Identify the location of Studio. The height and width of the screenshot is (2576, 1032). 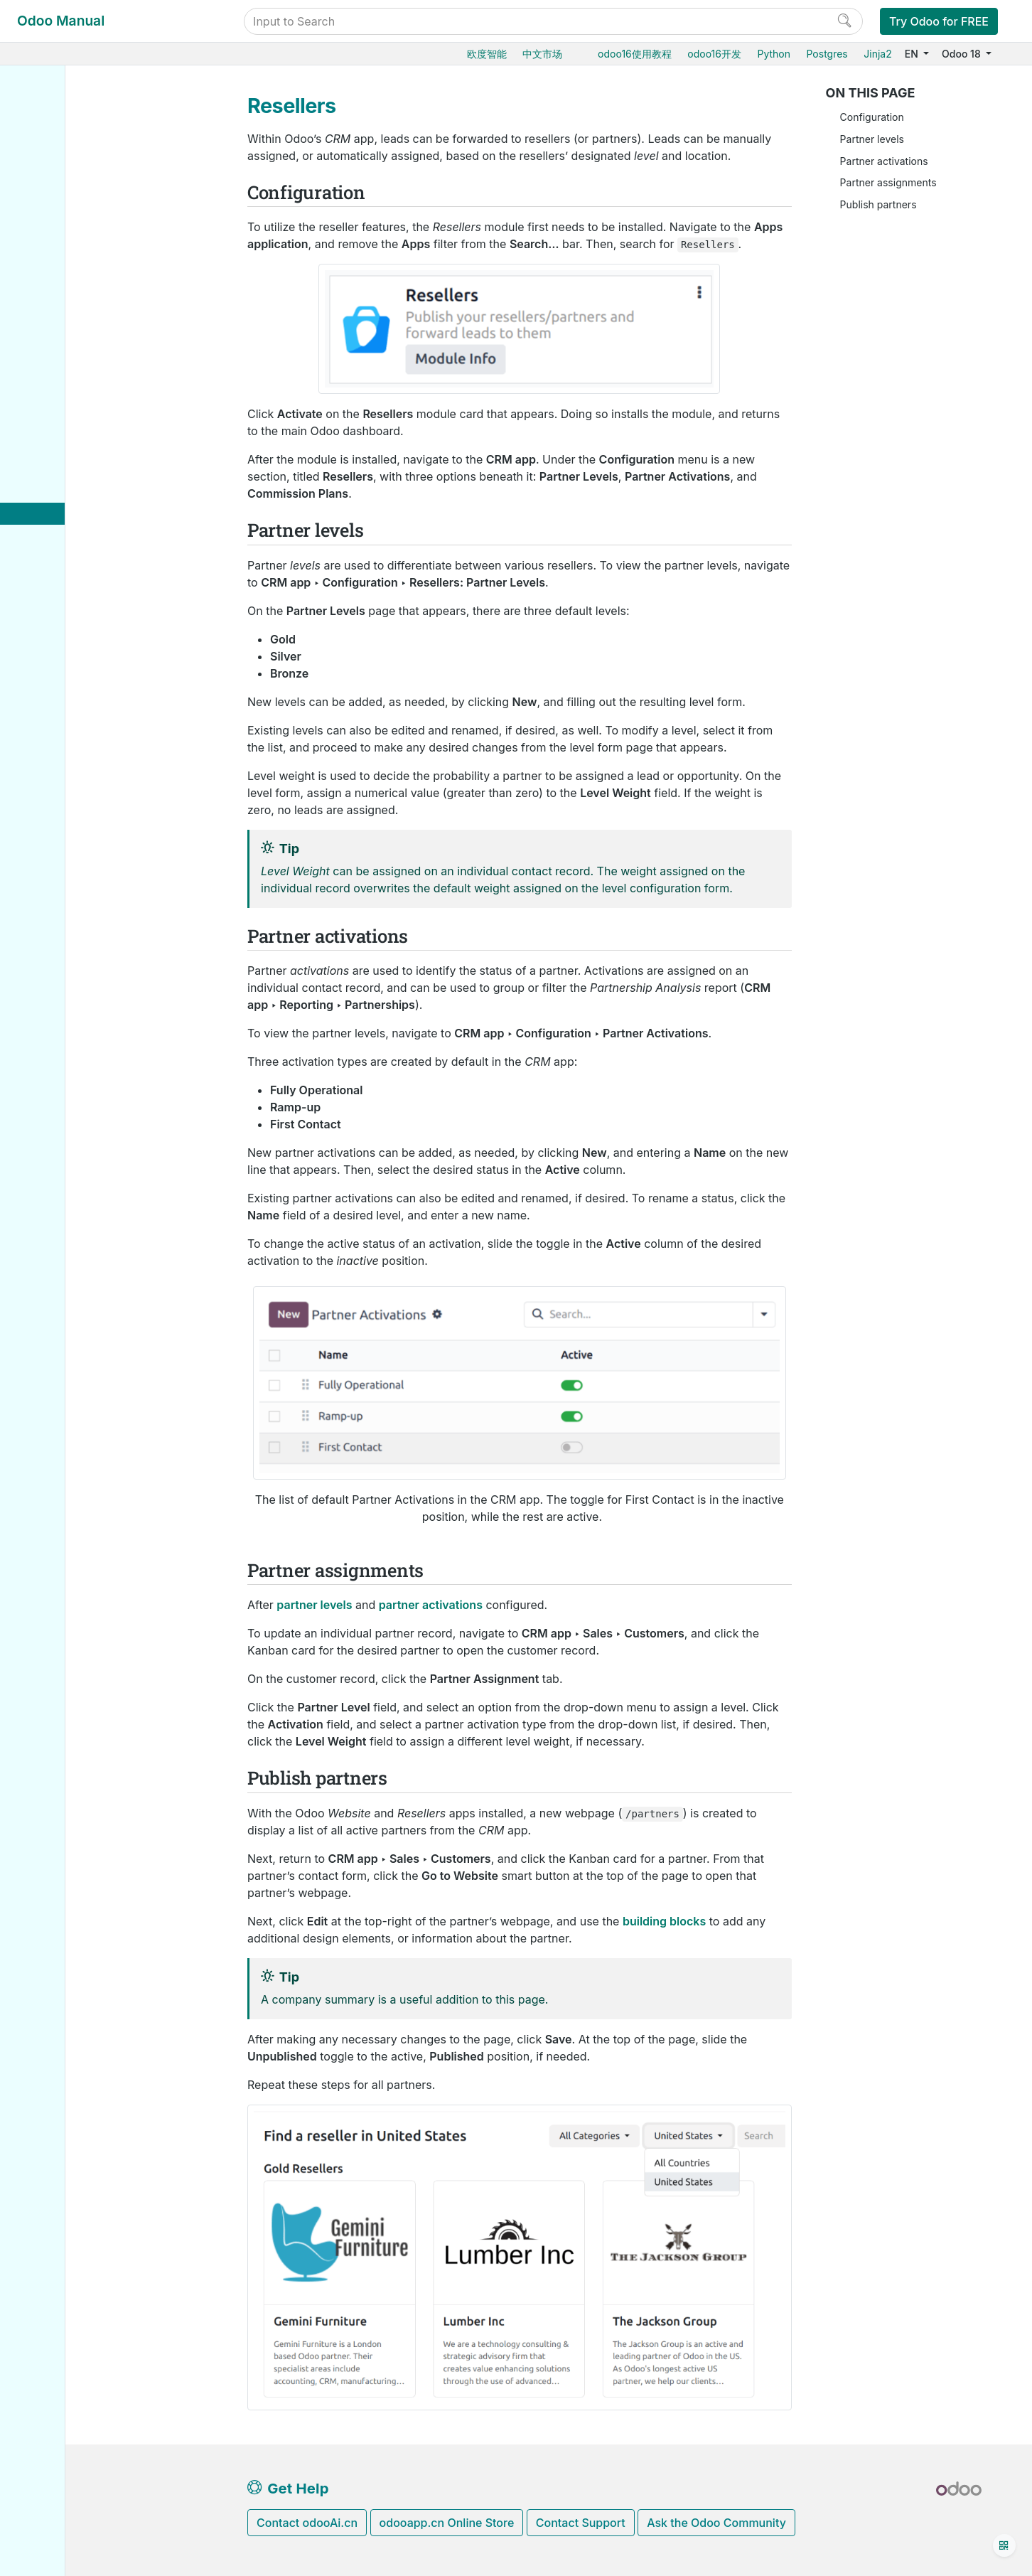
(51, 711).